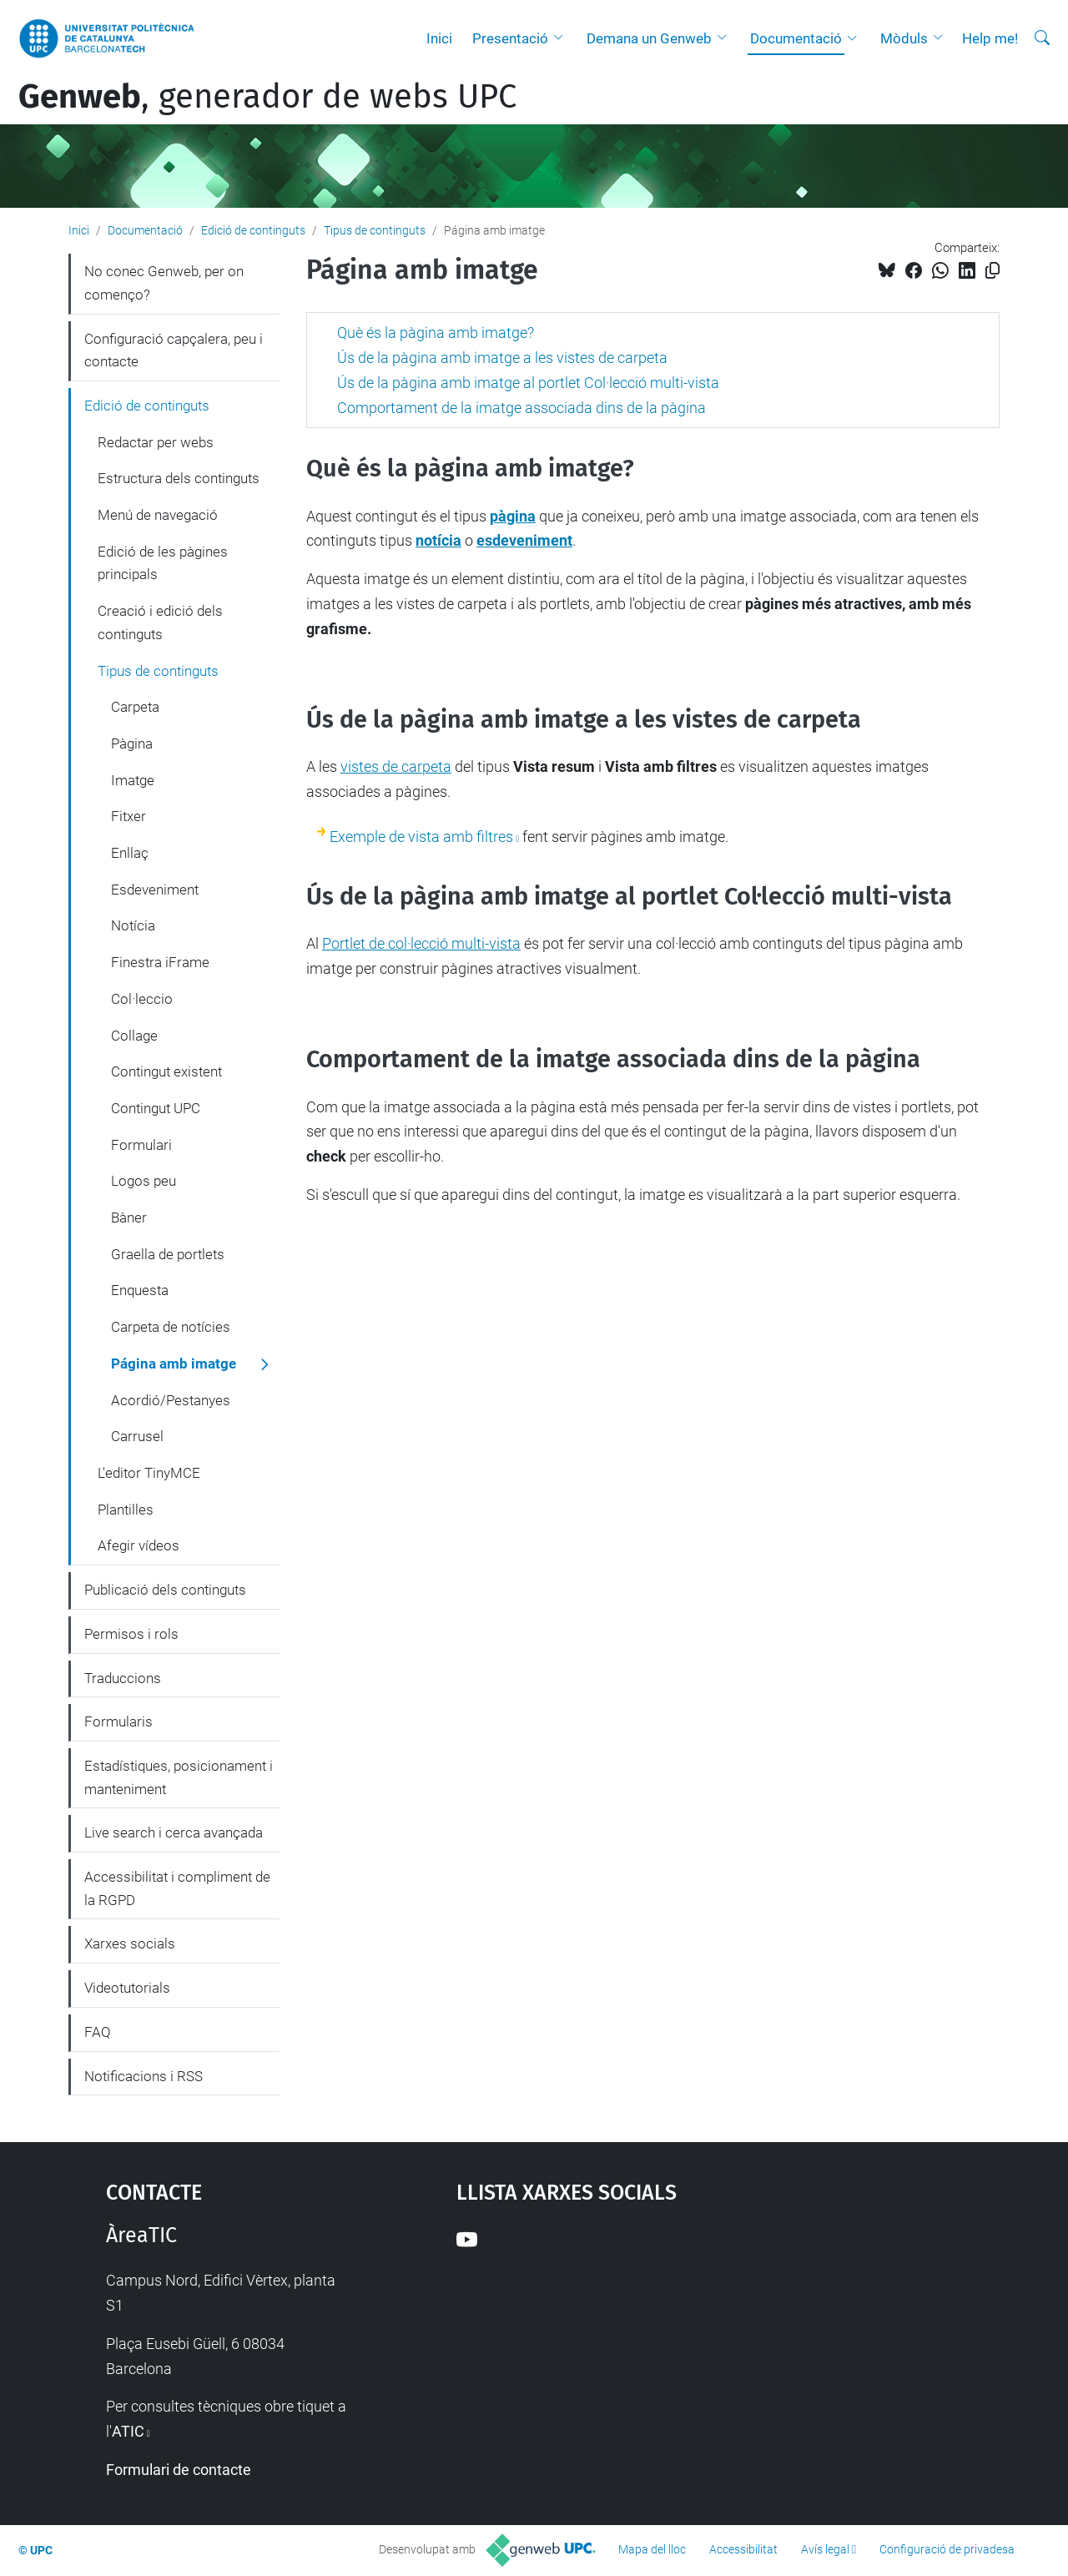 The image size is (1068, 2576). I want to click on Collage, so click(134, 1035).